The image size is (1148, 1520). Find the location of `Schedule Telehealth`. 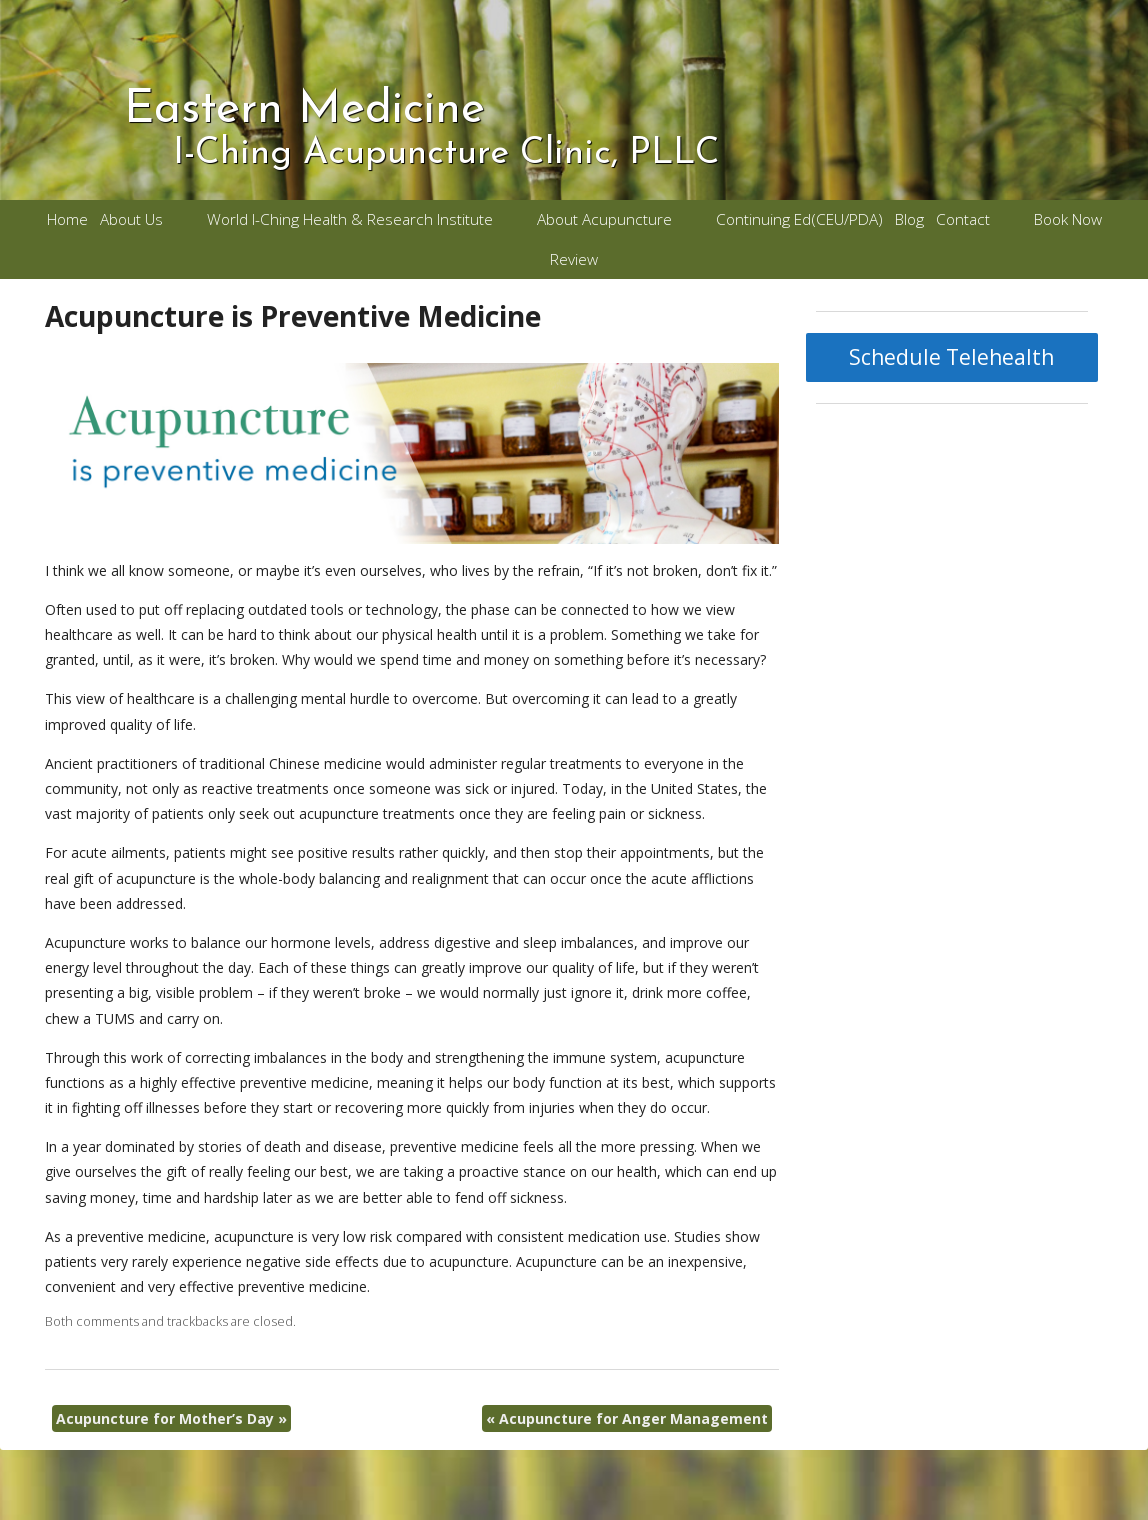

Schedule Telehealth is located at coordinates (951, 357).